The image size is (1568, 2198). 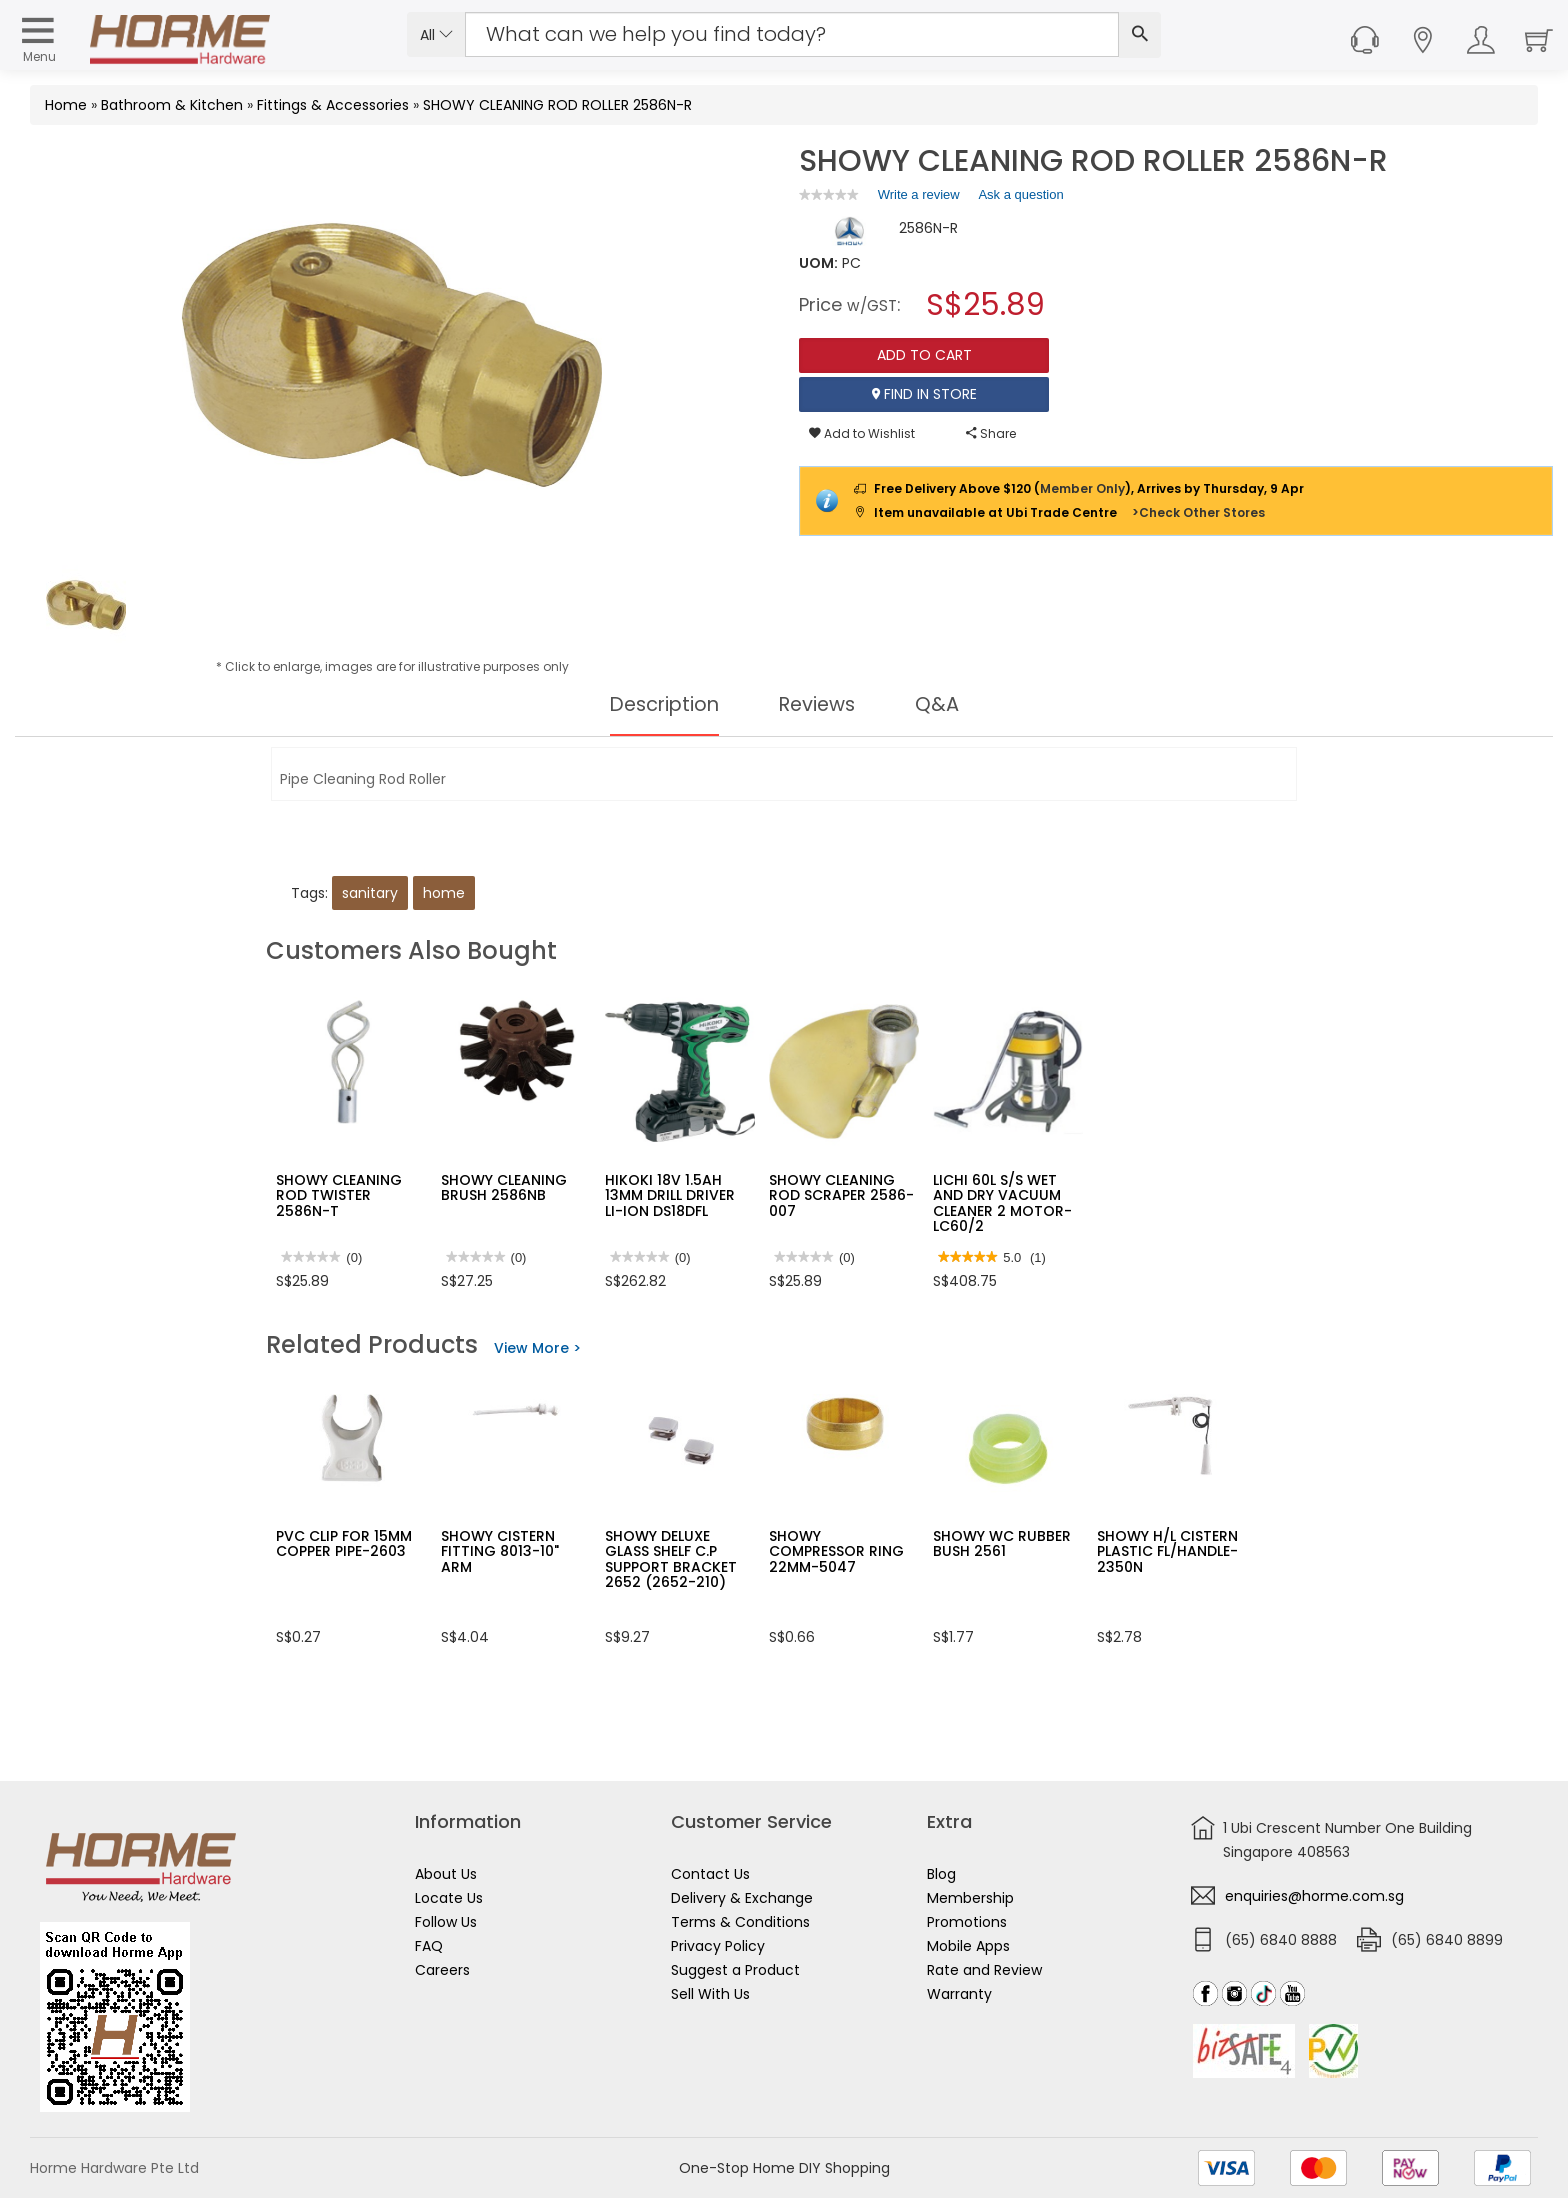 What do you see at coordinates (1020, 194) in the screenshot?
I see `Ask a question` at bounding box center [1020, 194].